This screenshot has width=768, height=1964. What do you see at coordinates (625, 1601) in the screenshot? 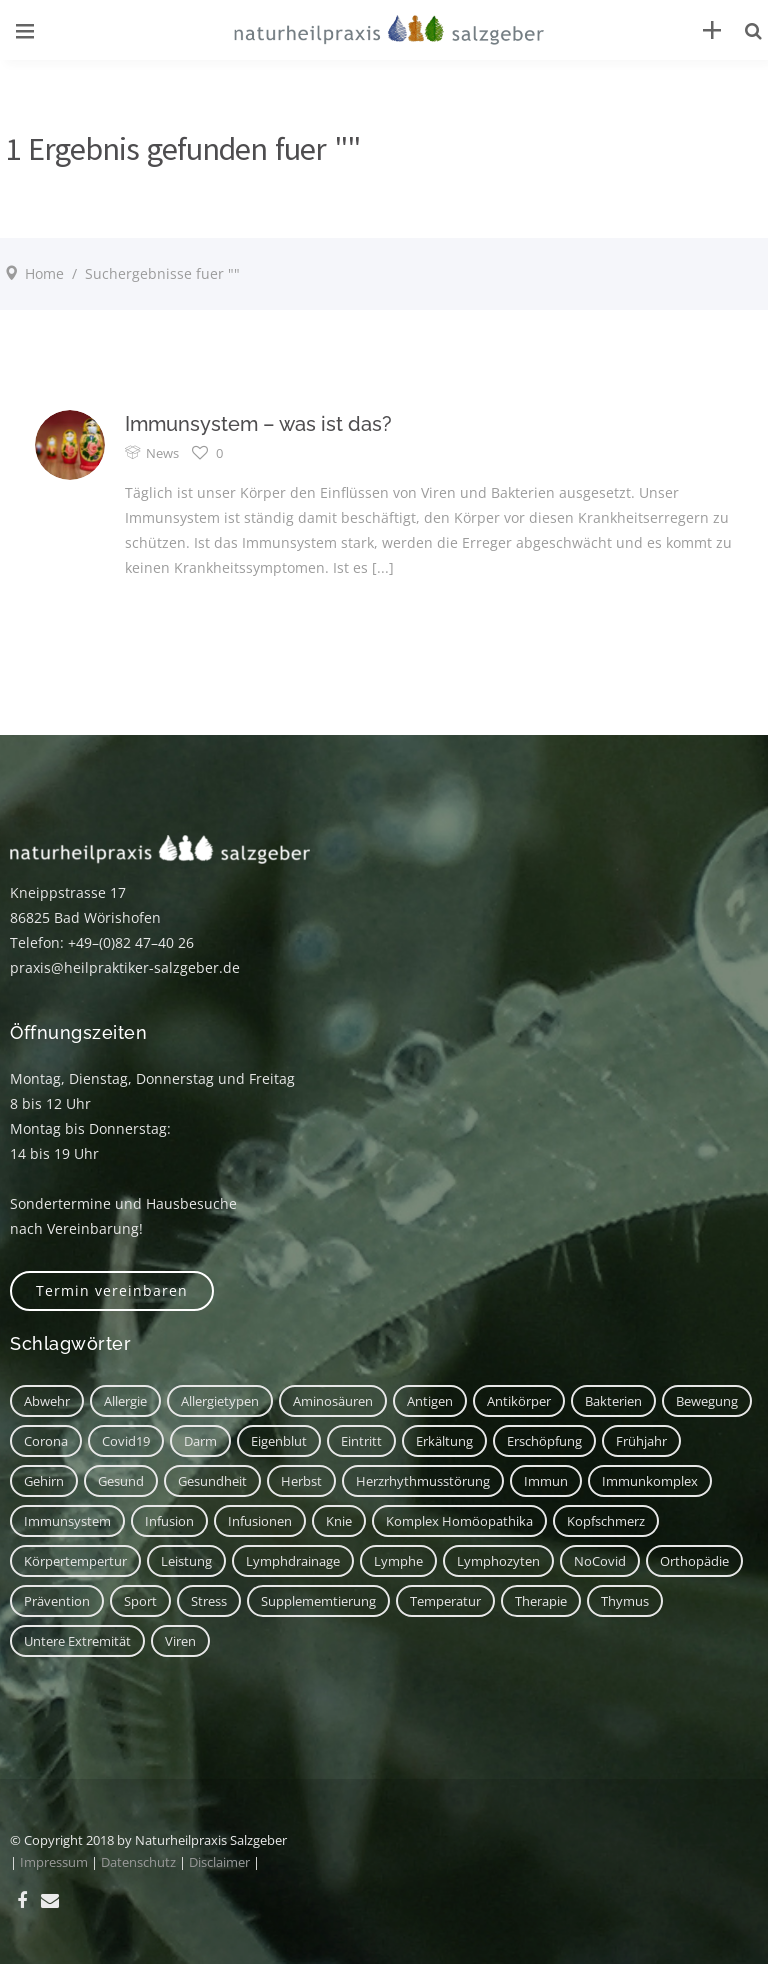
I see `Thymus [Thymus (1 Eintrag)]` at bounding box center [625, 1601].